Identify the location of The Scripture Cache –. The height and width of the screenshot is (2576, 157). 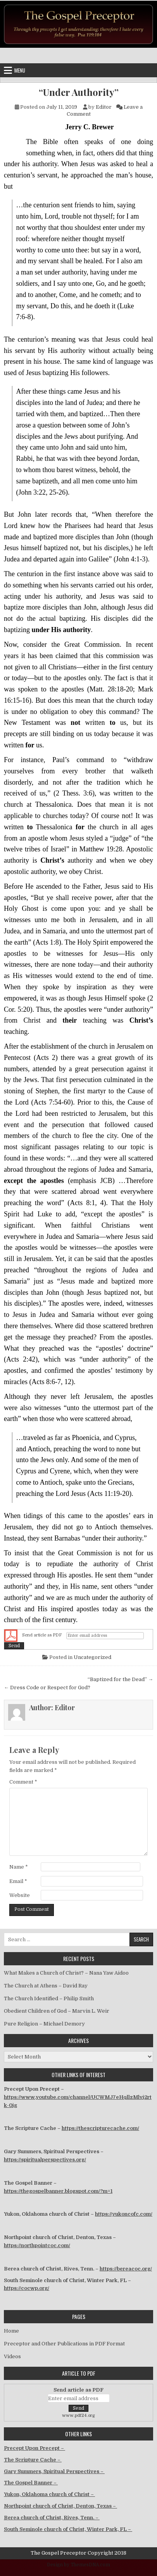
(33, 2460).